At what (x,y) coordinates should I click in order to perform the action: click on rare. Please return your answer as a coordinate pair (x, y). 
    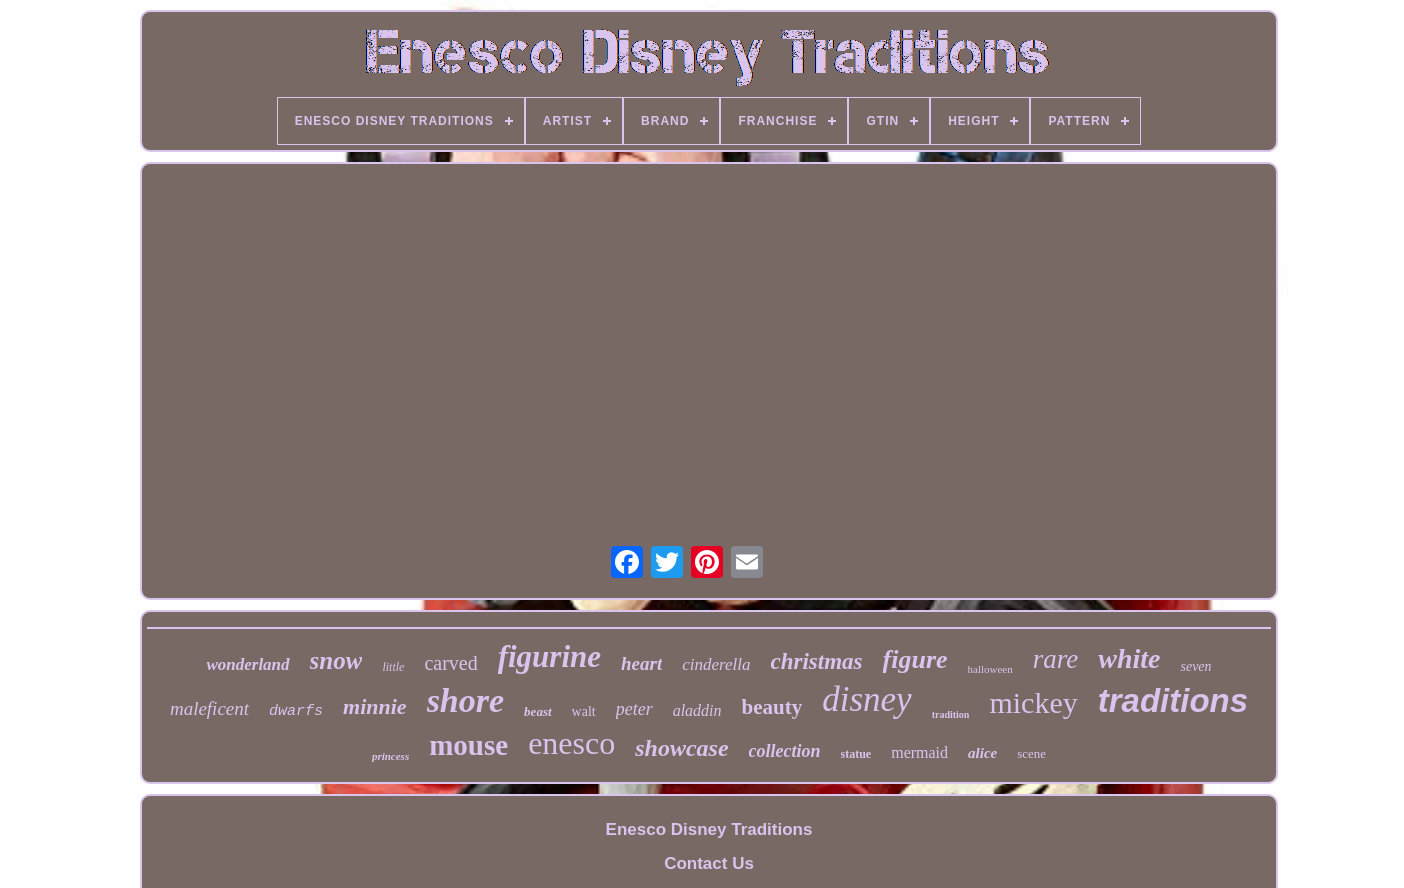
    Looking at the image, I should click on (1056, 659).